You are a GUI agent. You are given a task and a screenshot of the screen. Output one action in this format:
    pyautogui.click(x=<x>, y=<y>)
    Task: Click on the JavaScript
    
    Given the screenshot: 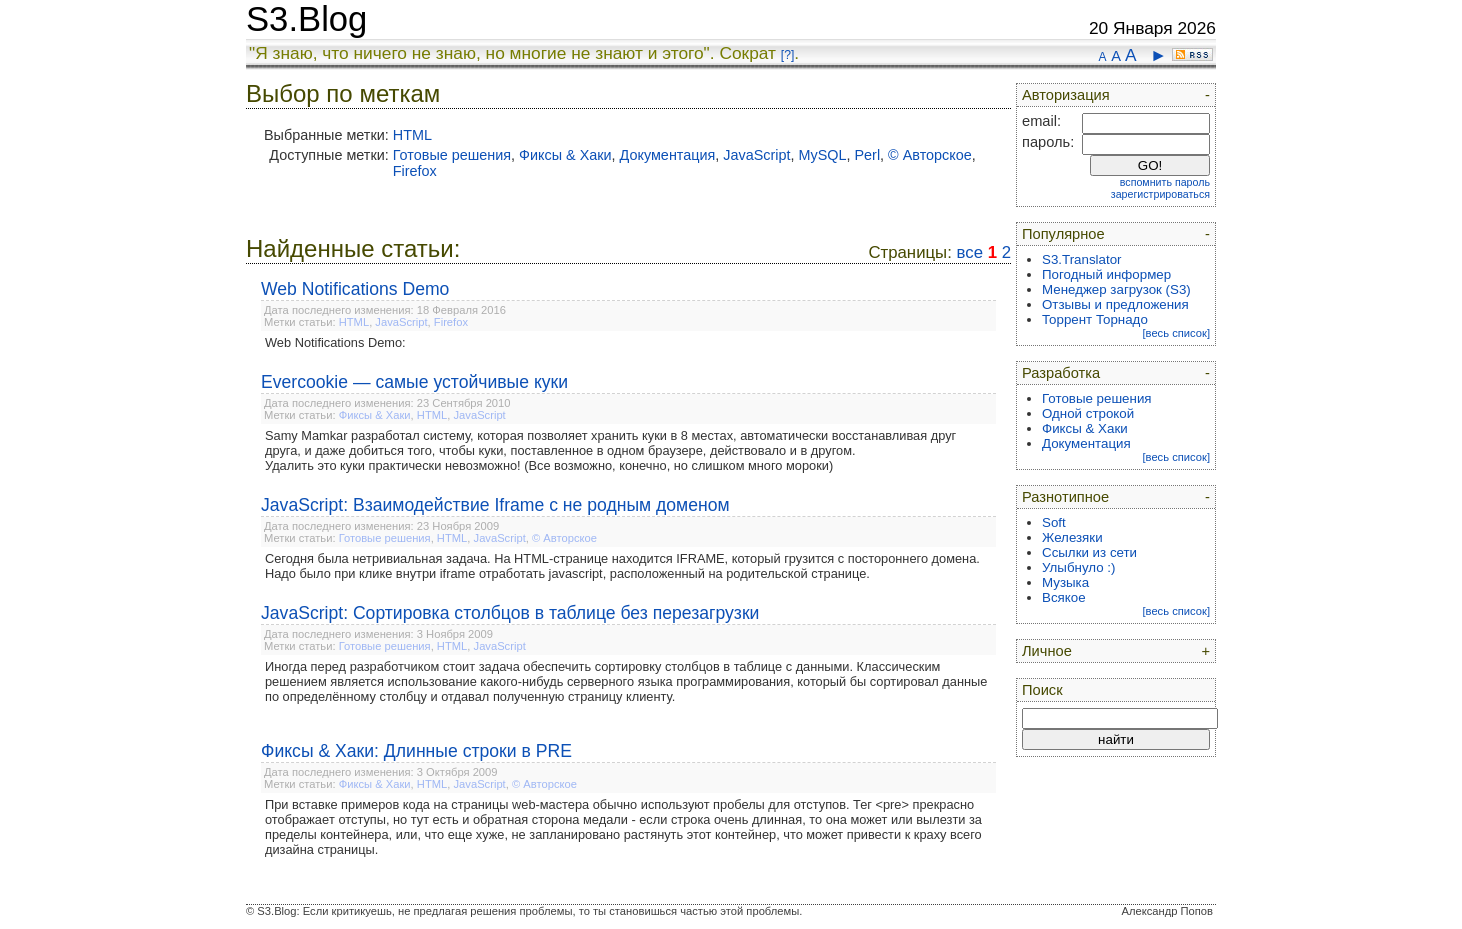 What is the action you would take?
    pyautogui.click(x=756, y=155)
    